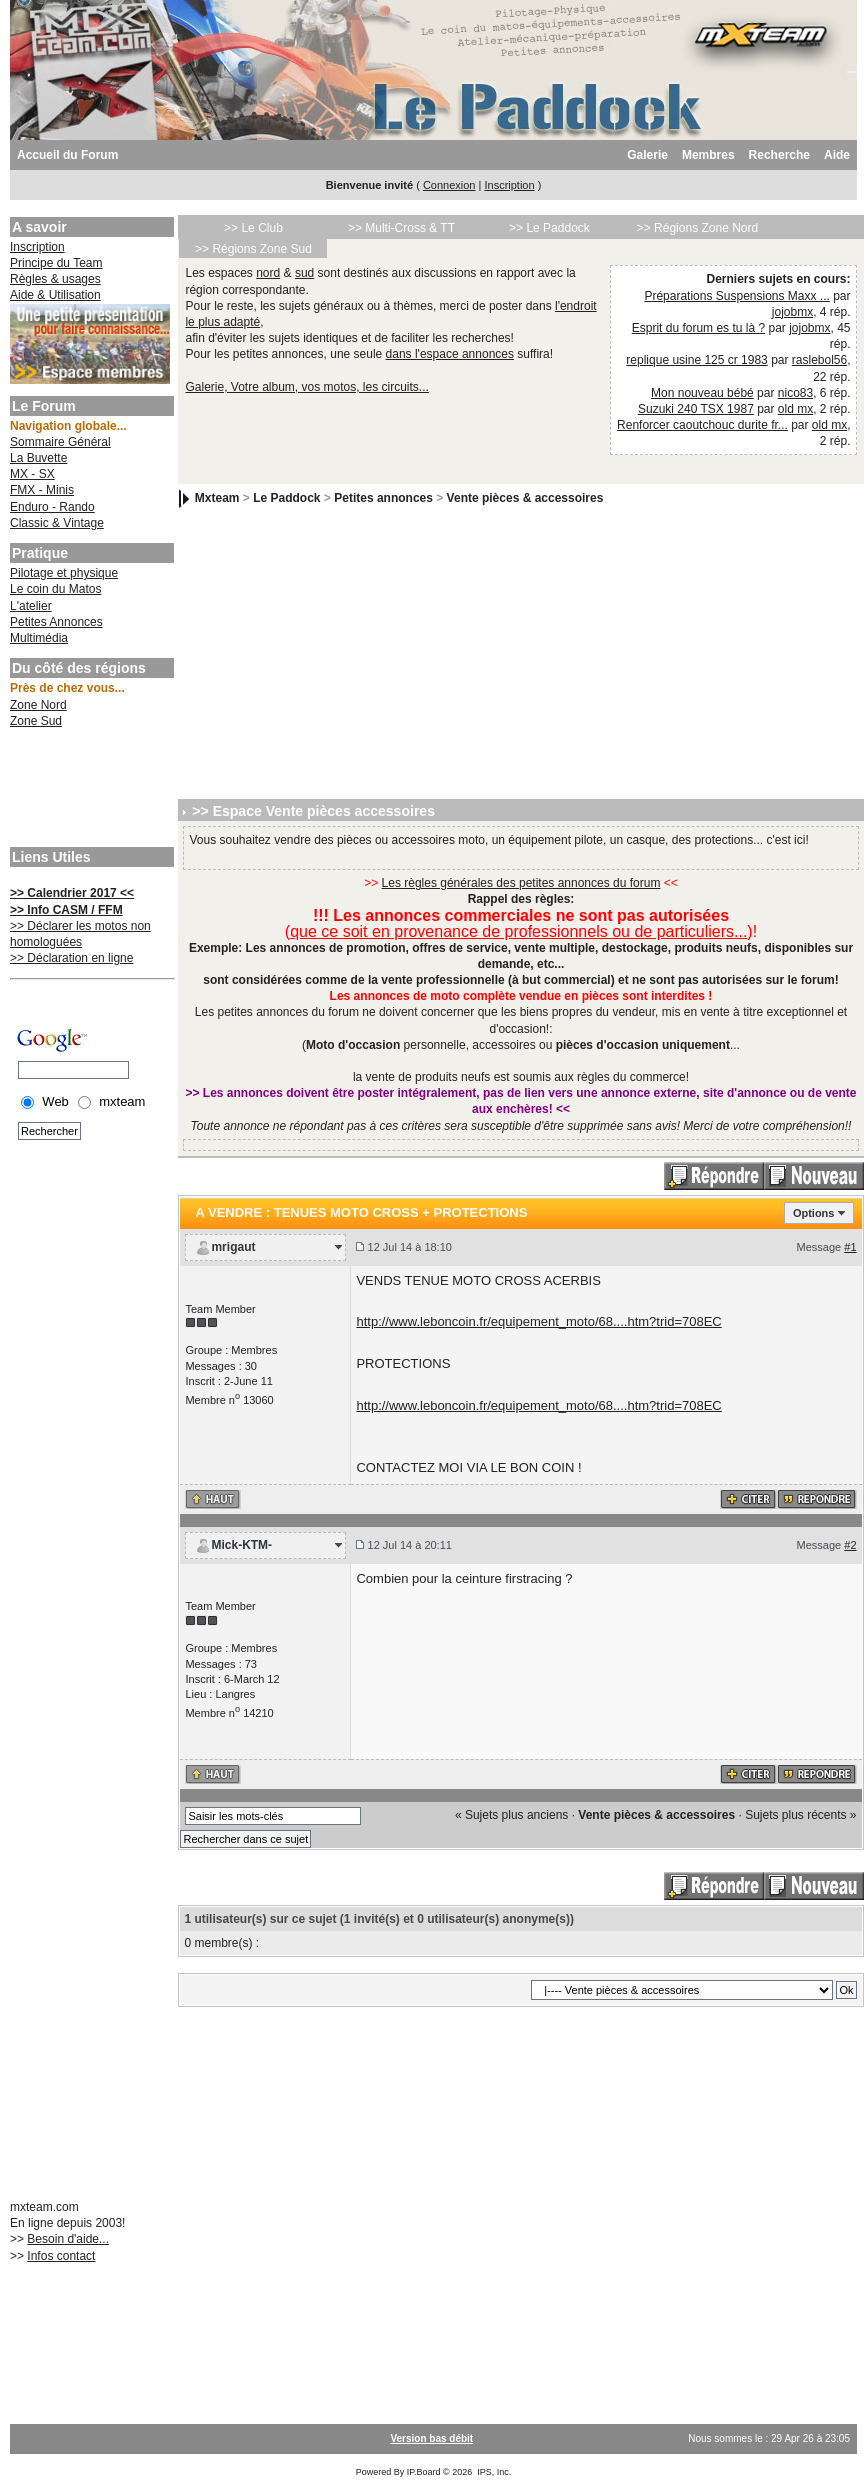 The width and height of the screenshot is (867, 2490). Describe the element at coordinates (36, 721) in the screenshot. I see `Zone Sud` at that location.